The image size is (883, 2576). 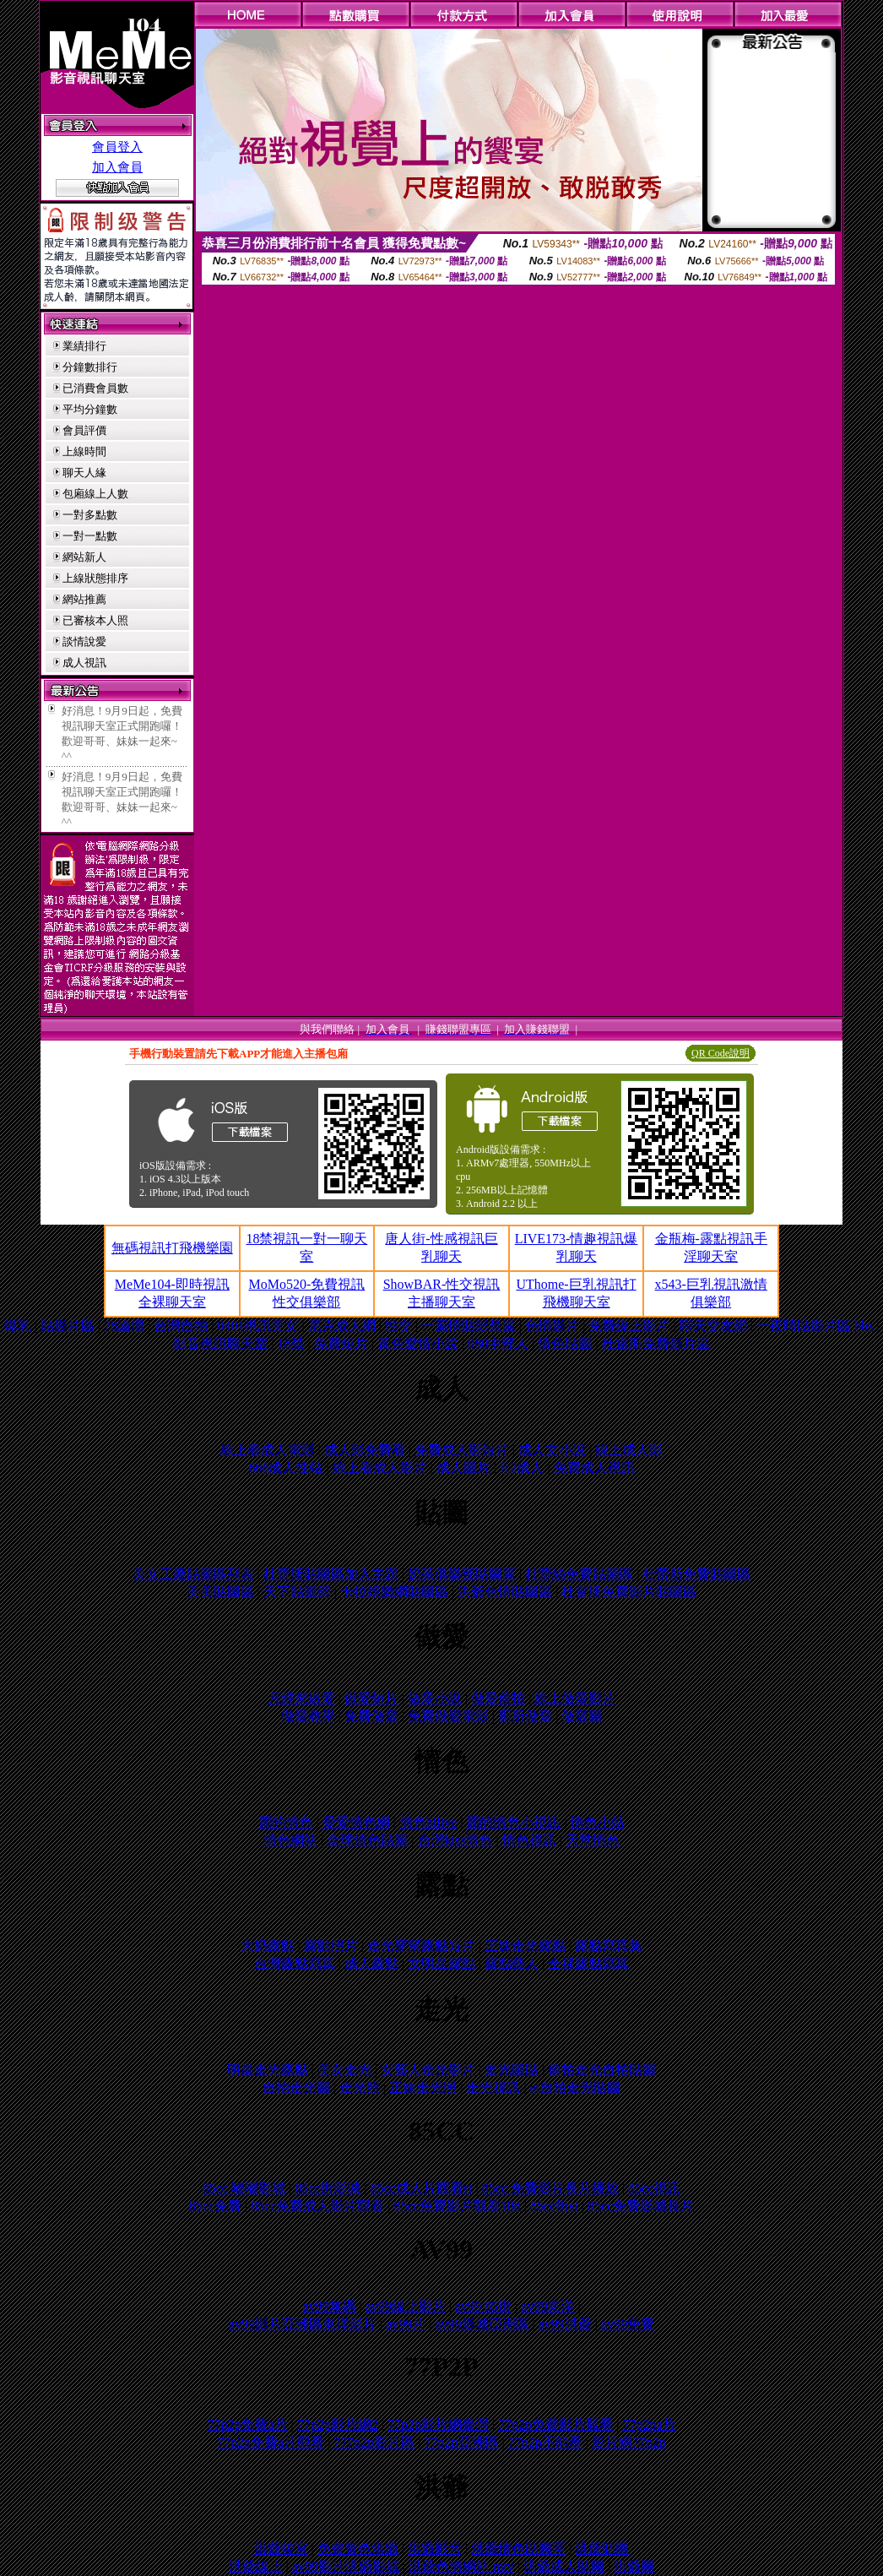 What do you see at coordinates (342, 1325) in the screenshot?
I see `尼克成人網` at bounding box center [342, 1325].